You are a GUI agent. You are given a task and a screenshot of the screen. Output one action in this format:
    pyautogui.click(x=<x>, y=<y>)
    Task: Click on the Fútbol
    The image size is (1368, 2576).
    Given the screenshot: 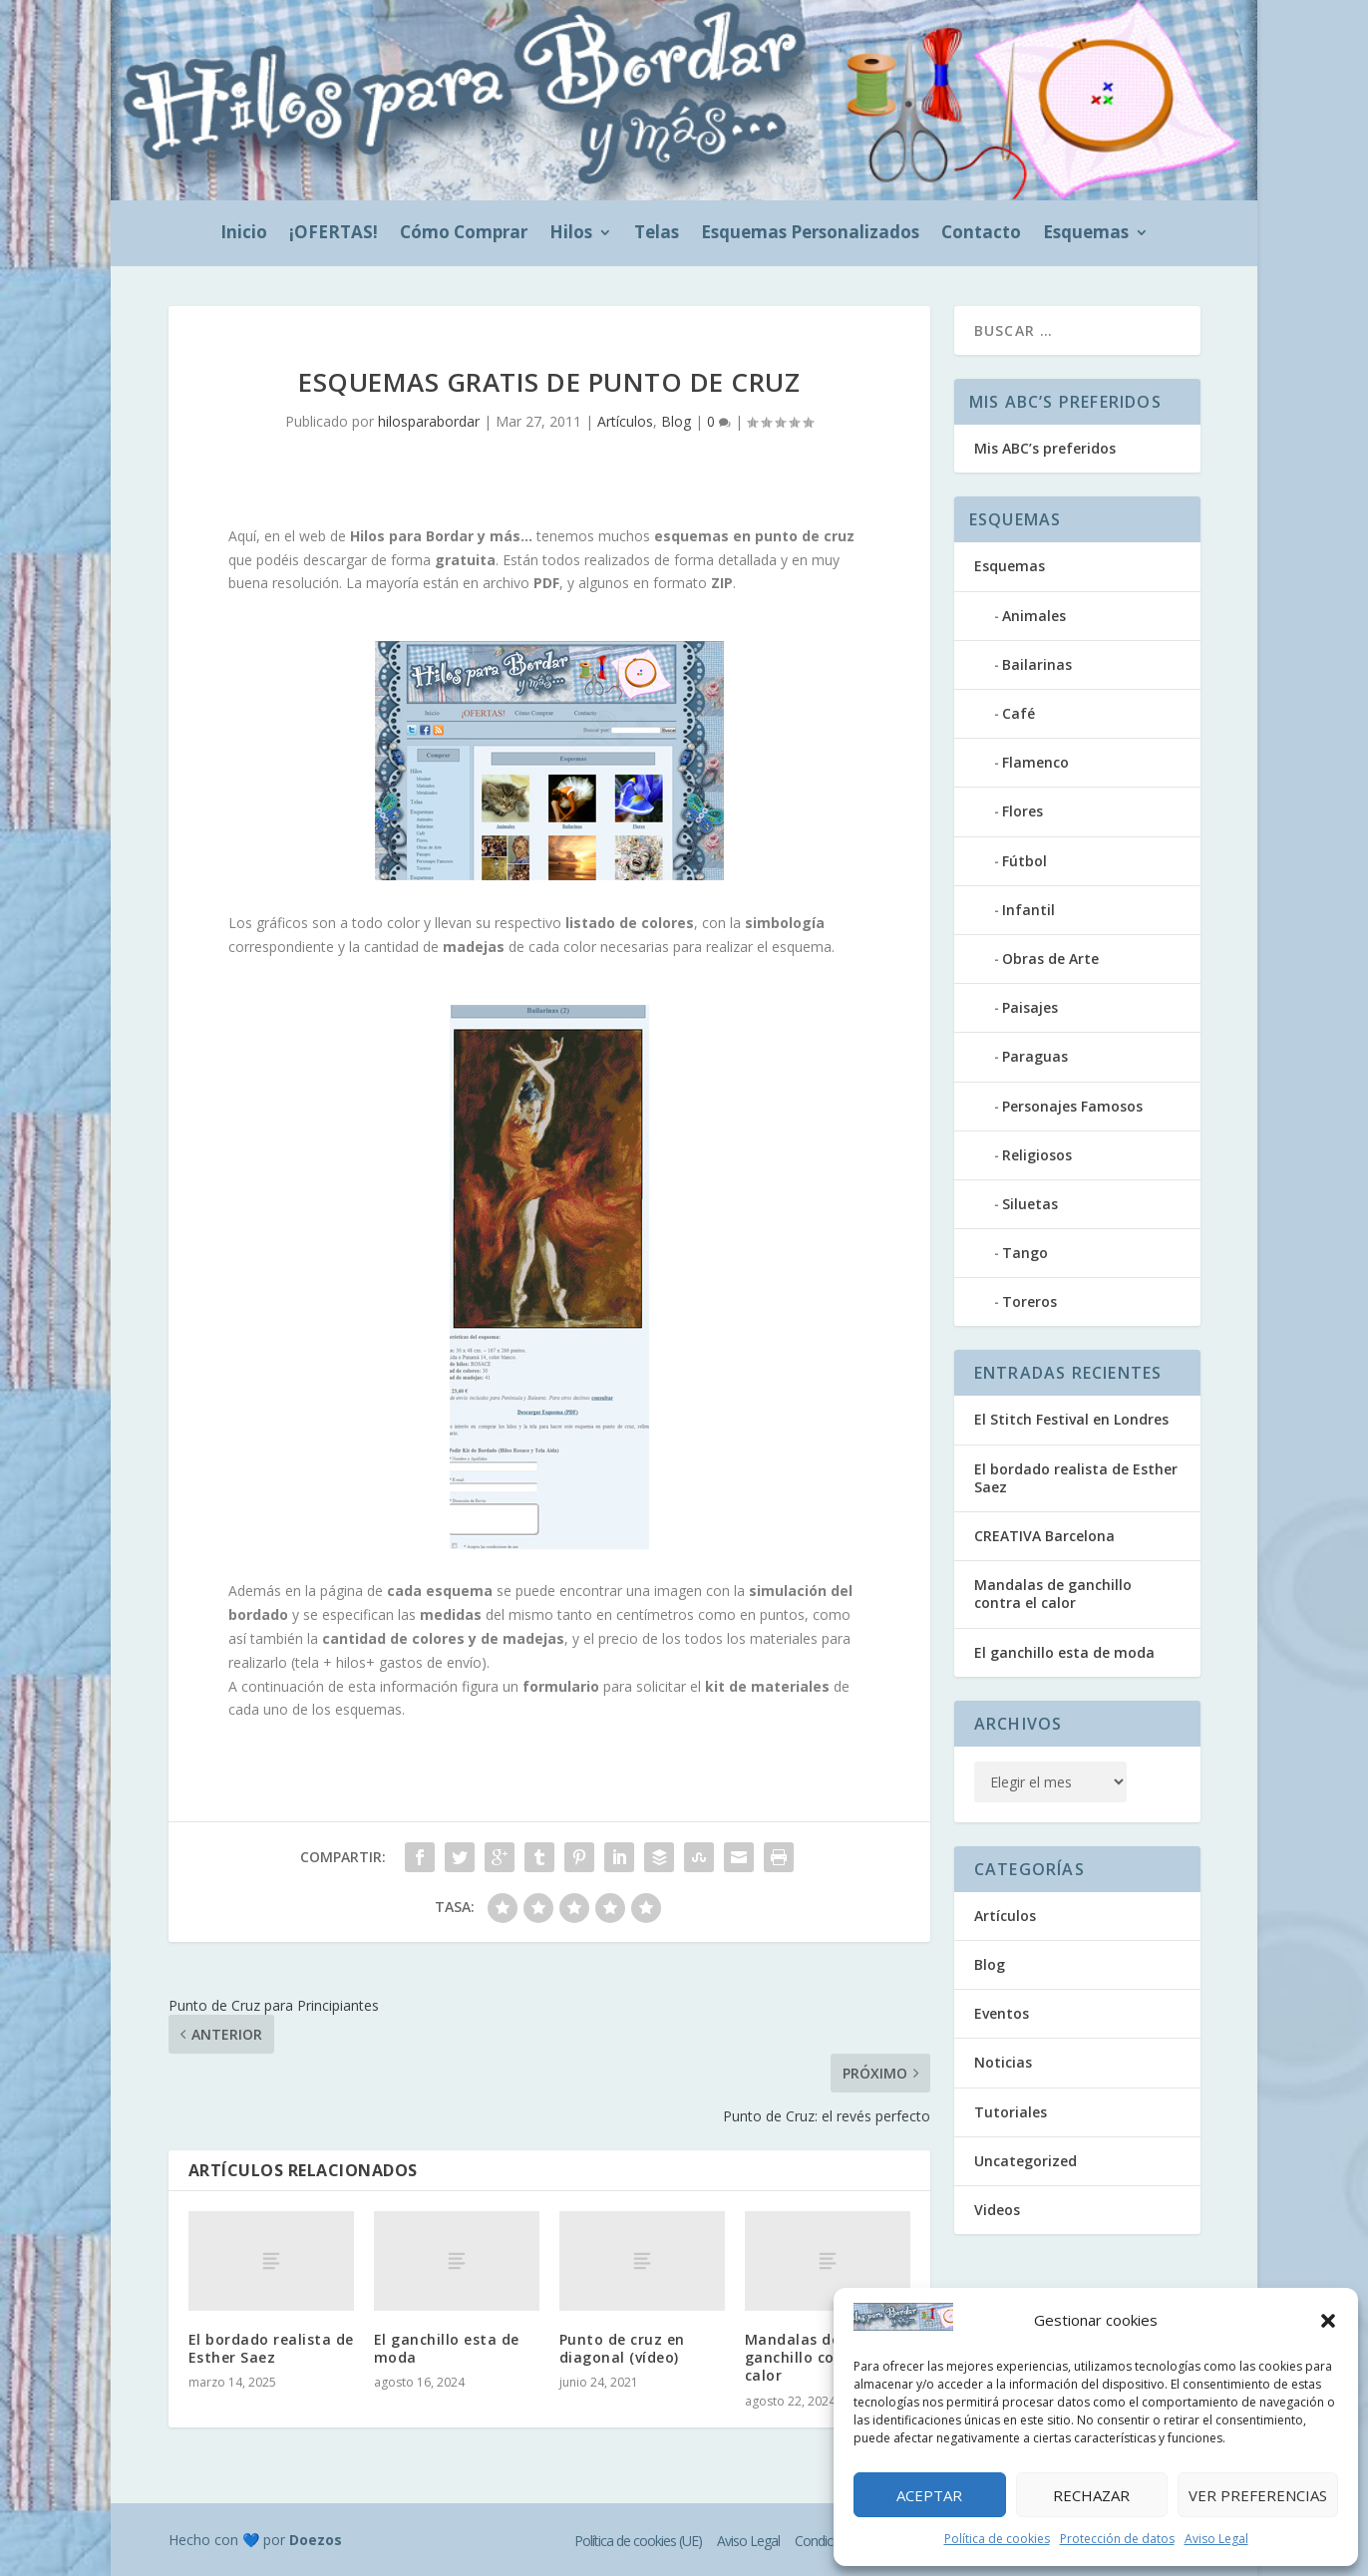 What is the action you would take?
    pyautogui.click(x=1024, y=860)
    